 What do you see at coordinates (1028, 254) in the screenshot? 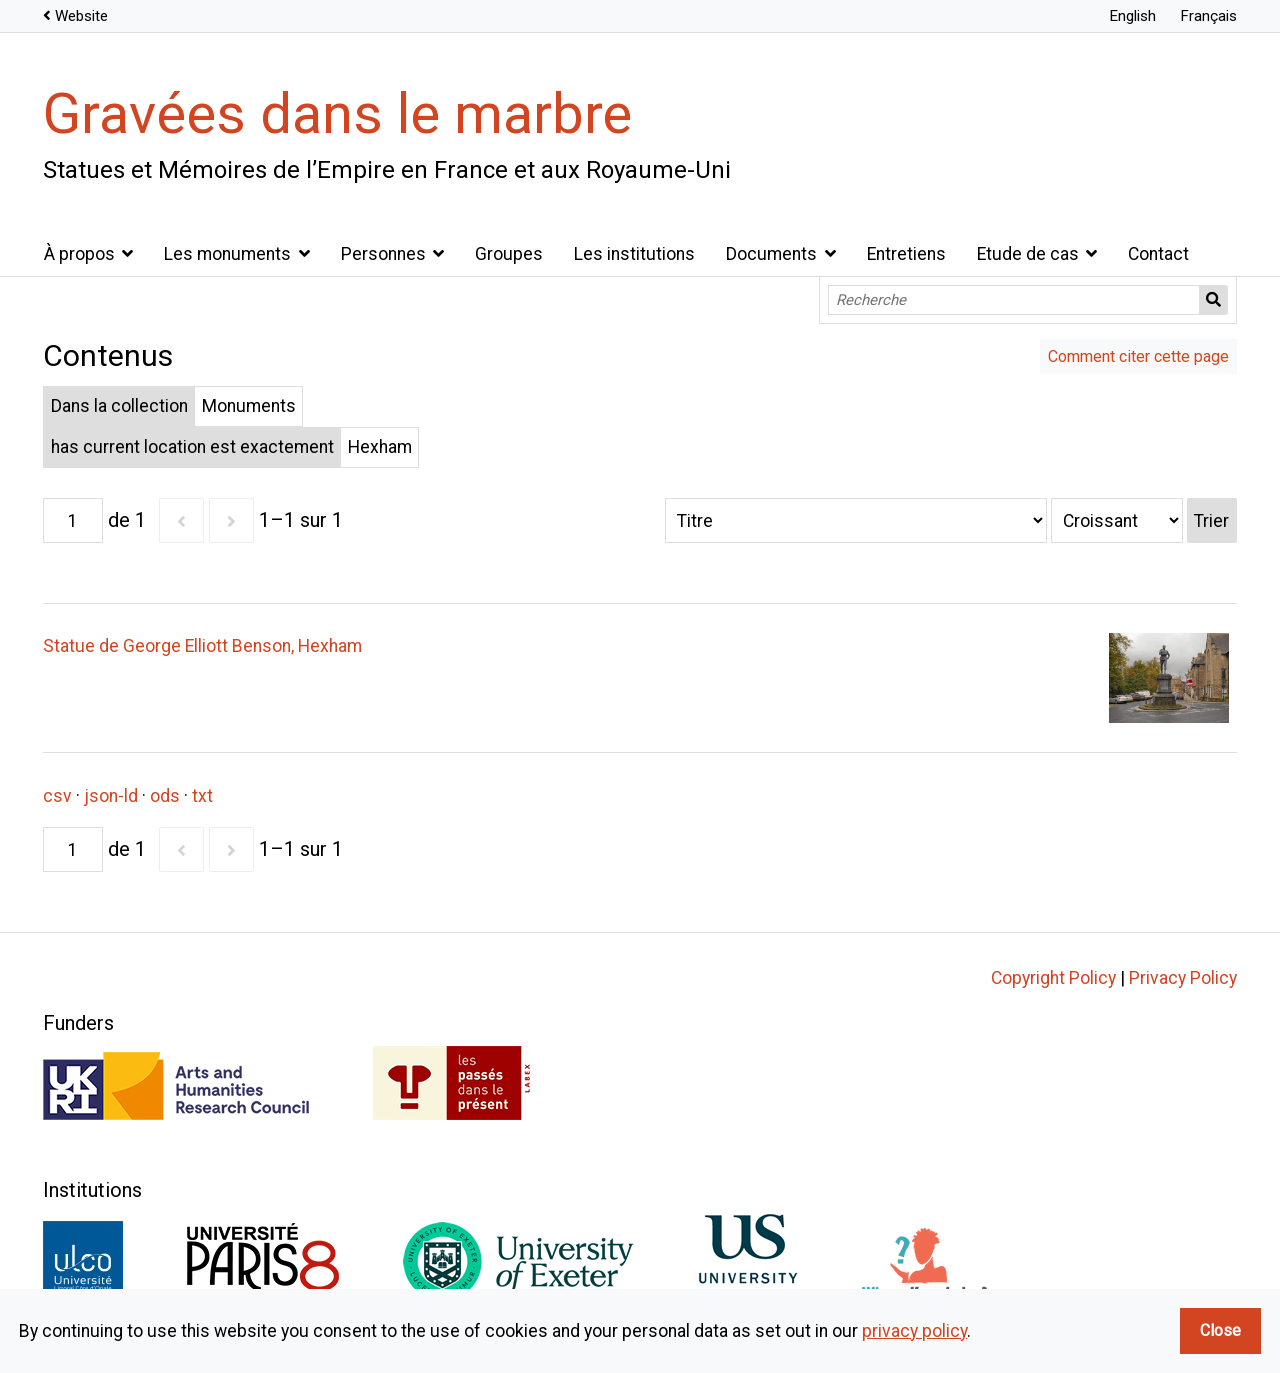
I see `Etude de cas` at bounding box center [1028, 254].